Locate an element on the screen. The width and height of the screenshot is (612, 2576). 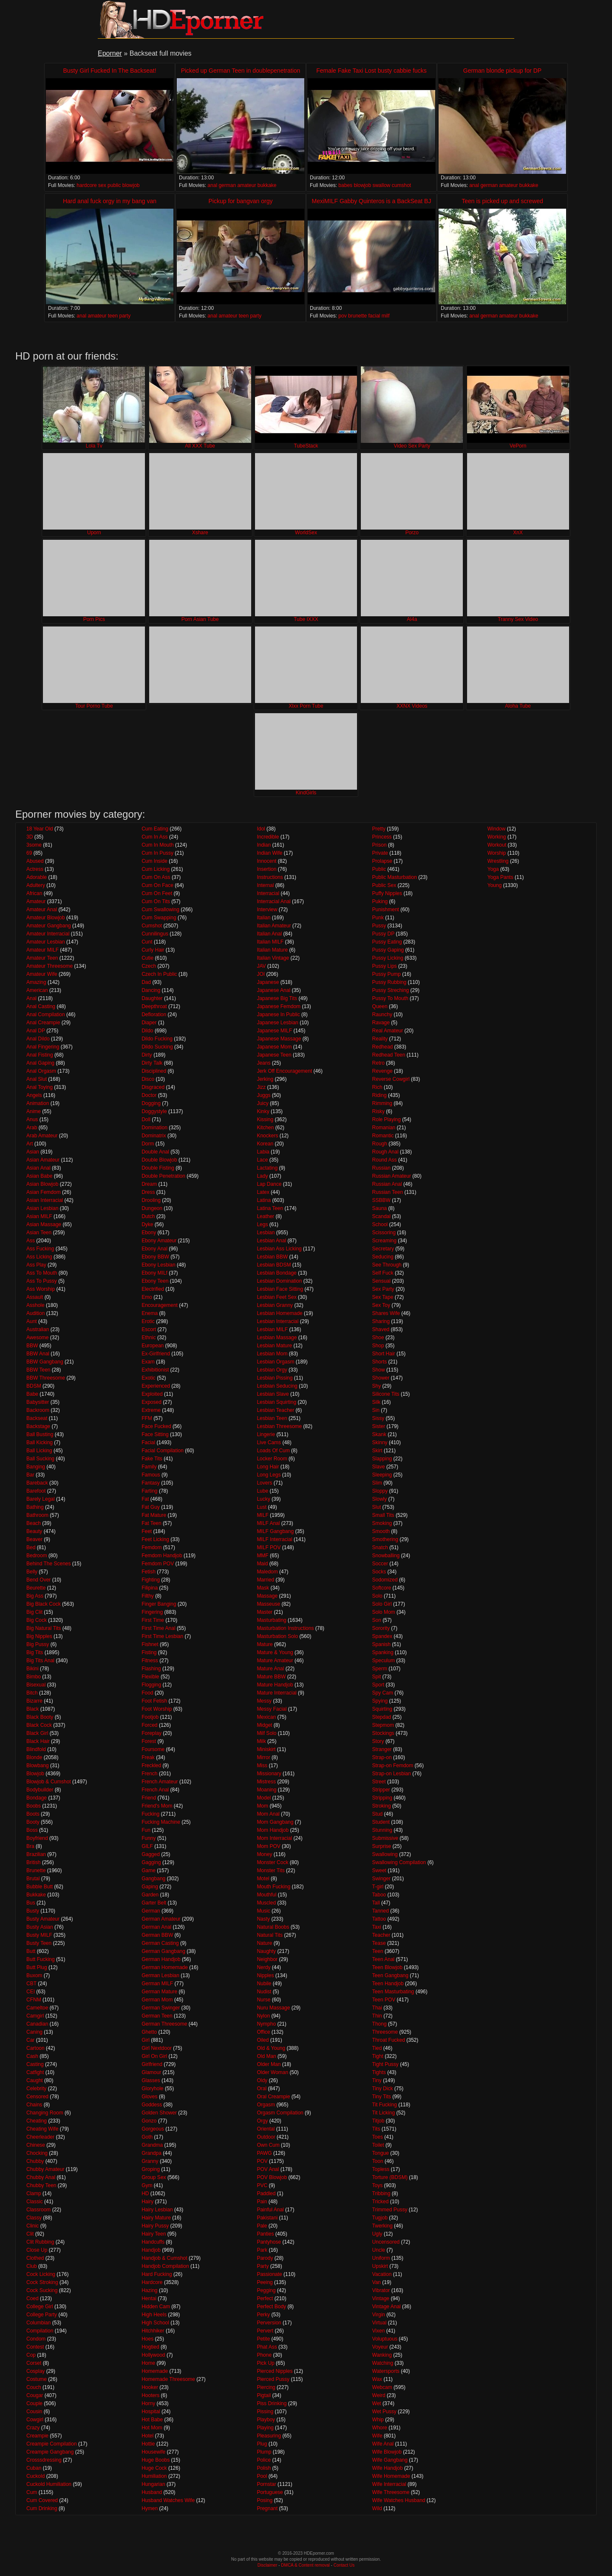
Sodomized is located at coordinates (385, 1580).